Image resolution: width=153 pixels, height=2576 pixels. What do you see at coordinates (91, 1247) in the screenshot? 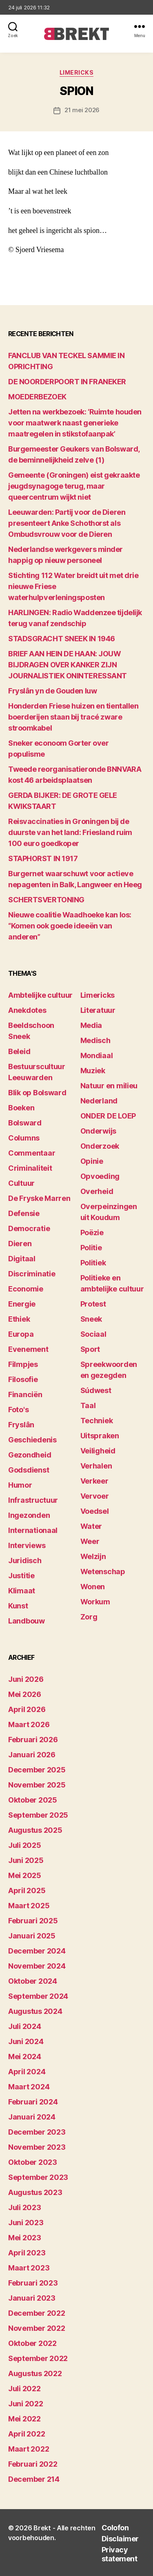
I see `Politie` at bounding box center [91, 1247].